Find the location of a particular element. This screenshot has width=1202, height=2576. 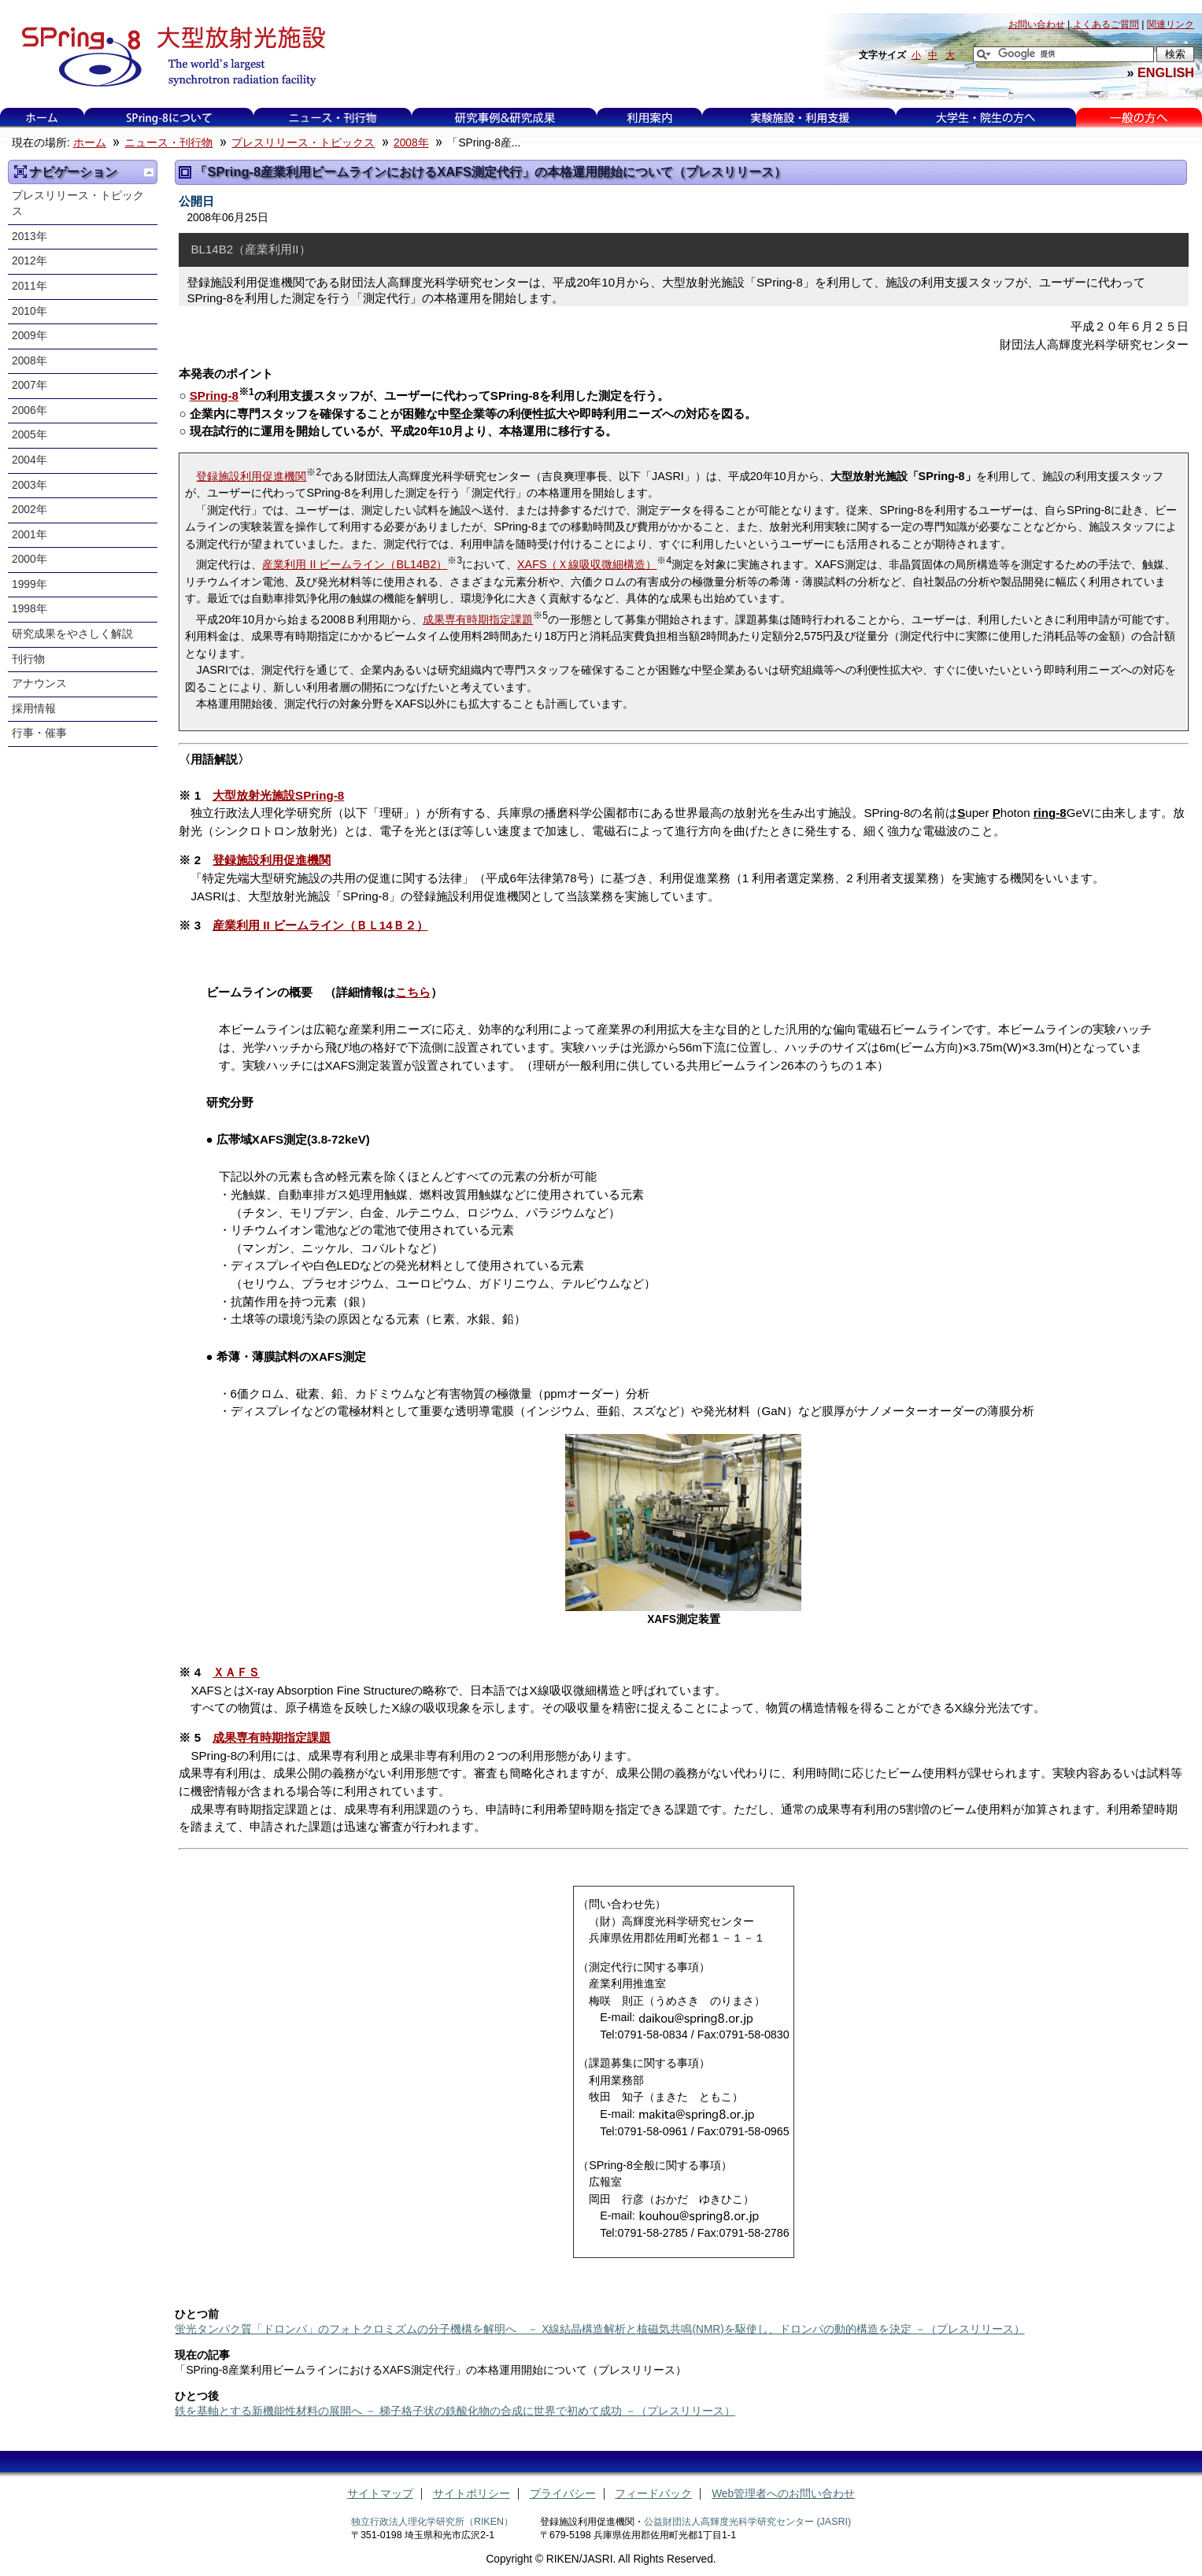

ＸＡＦＳ is located at coordinates (236, 1672).